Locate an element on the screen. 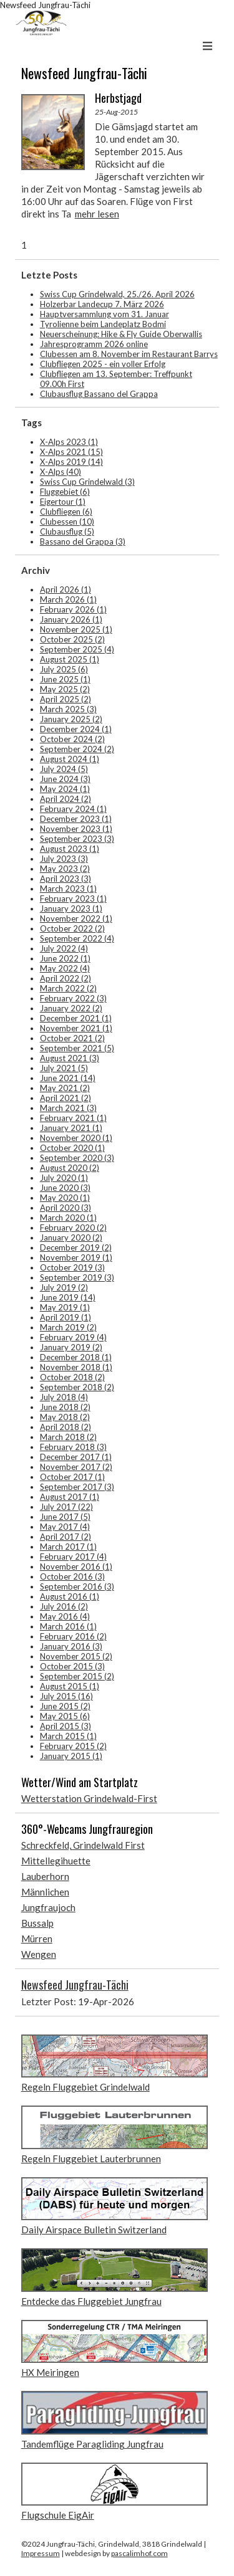 The image size is (234, 2576). July 2020 (1) is located at coordinates (64, 1178).